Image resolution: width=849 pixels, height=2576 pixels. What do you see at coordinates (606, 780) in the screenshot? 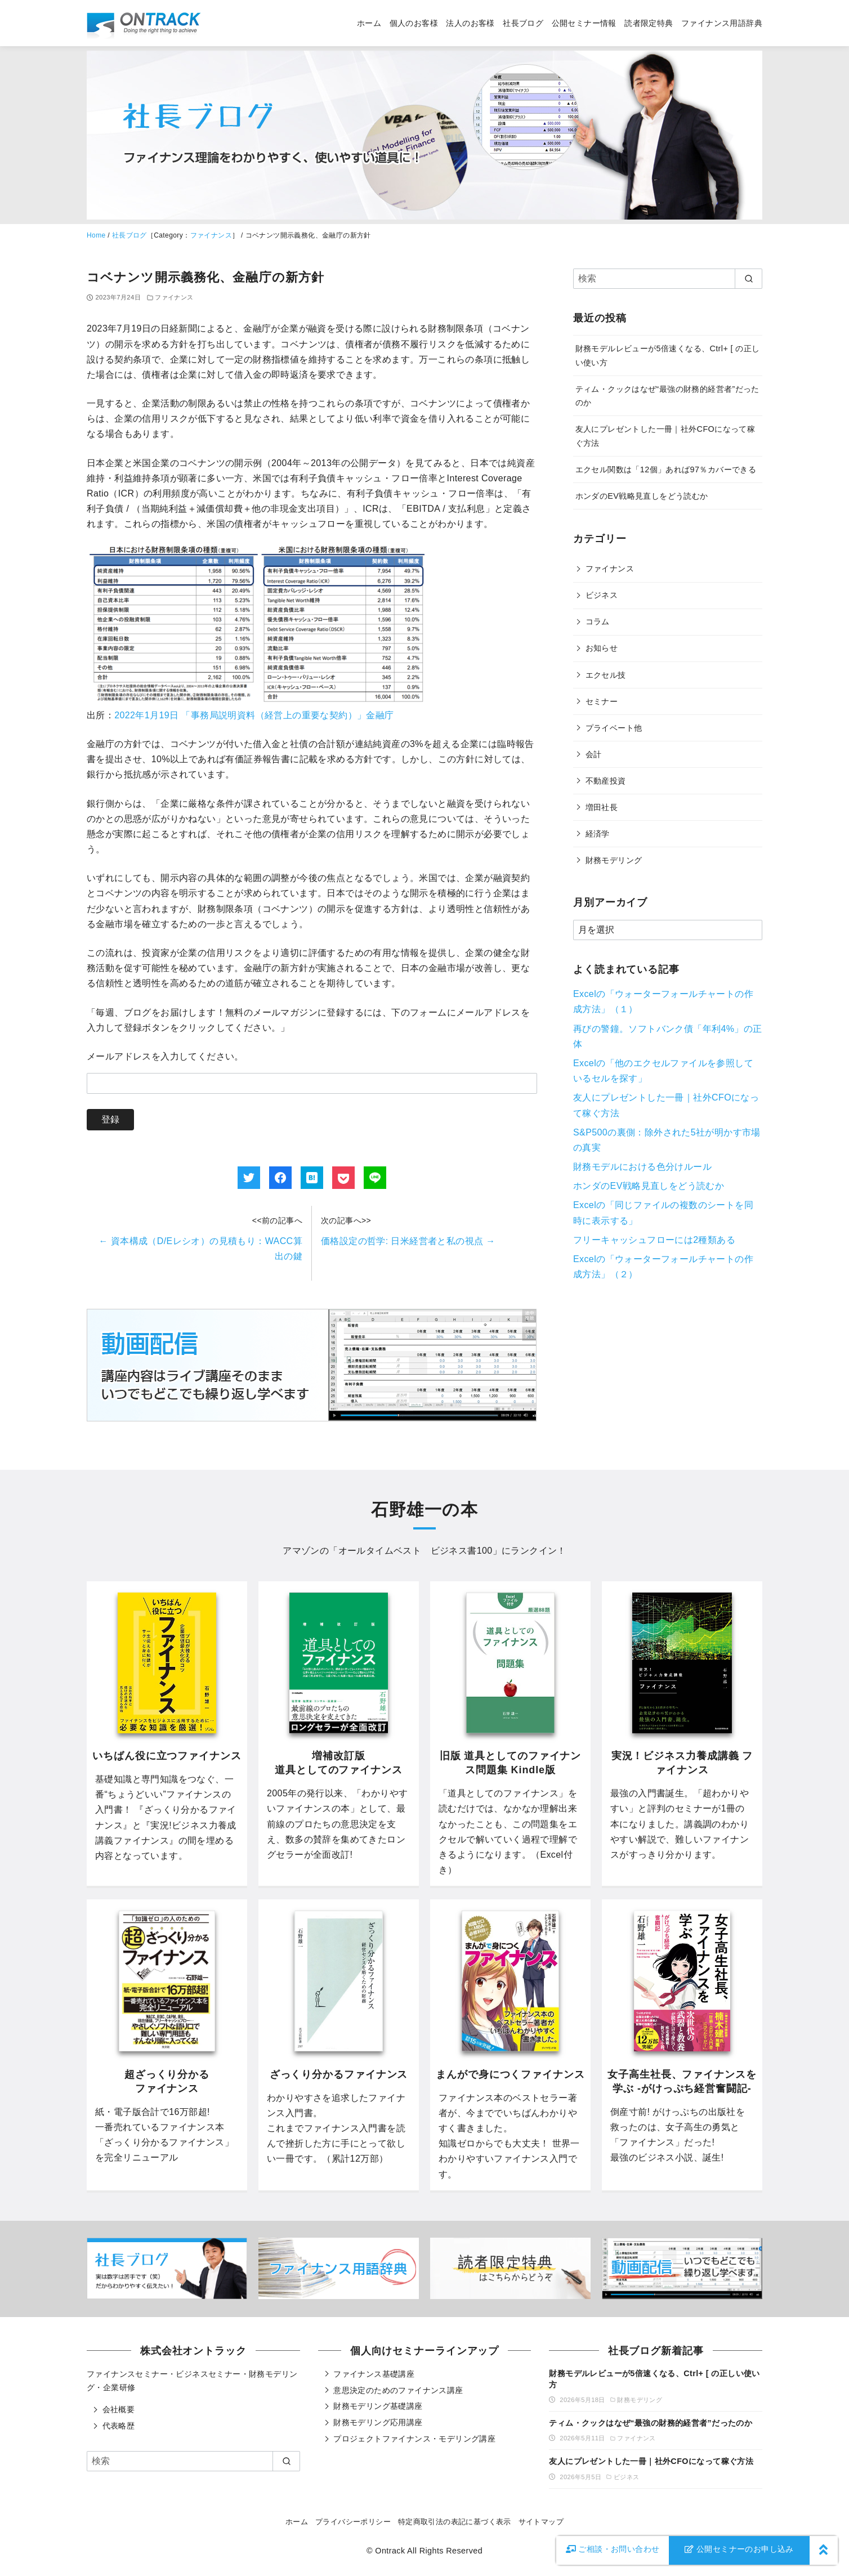
I see `不動産投資` at bounding box center [606, 780].